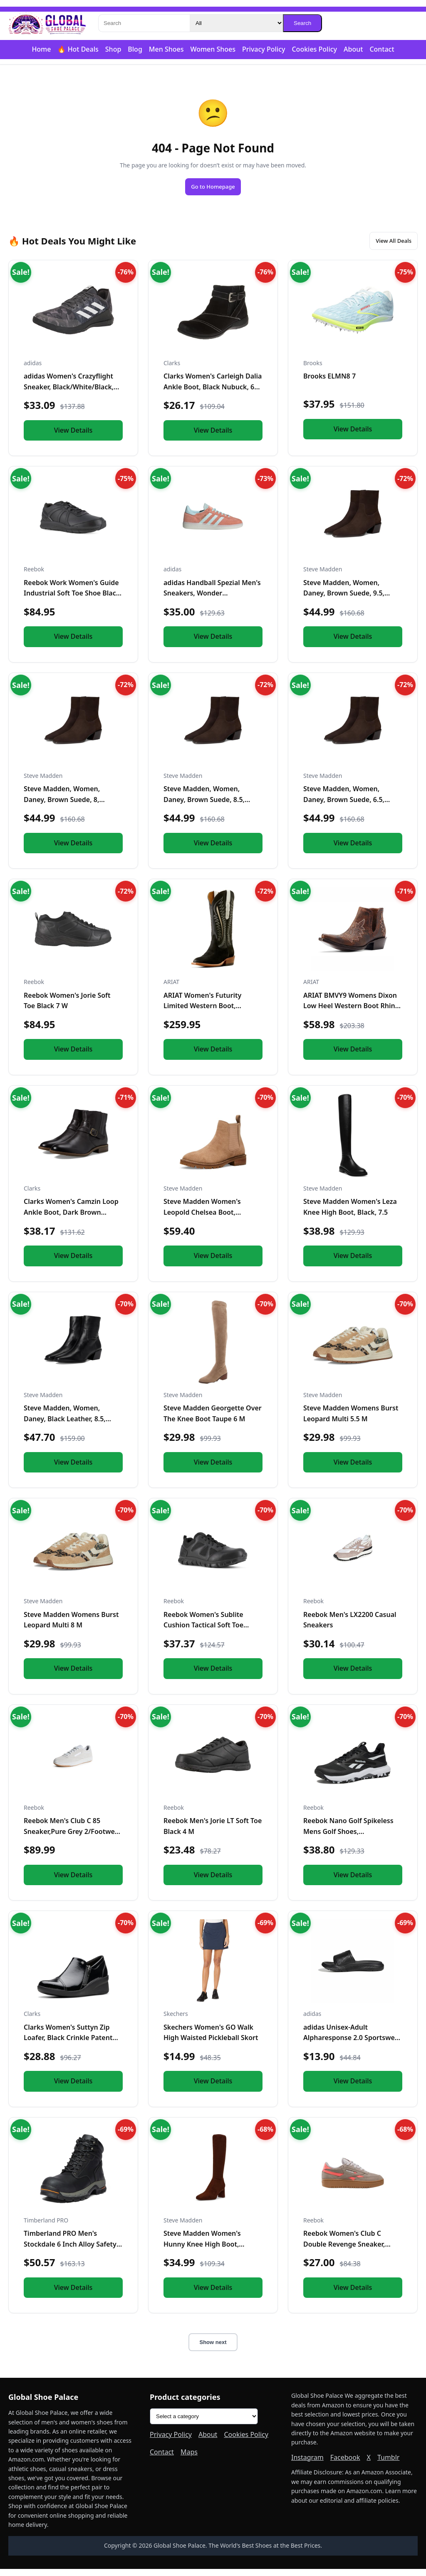  Describe the element at coordinates (263, 49) in the screenshot. I see `Privacy Policy` at that location.